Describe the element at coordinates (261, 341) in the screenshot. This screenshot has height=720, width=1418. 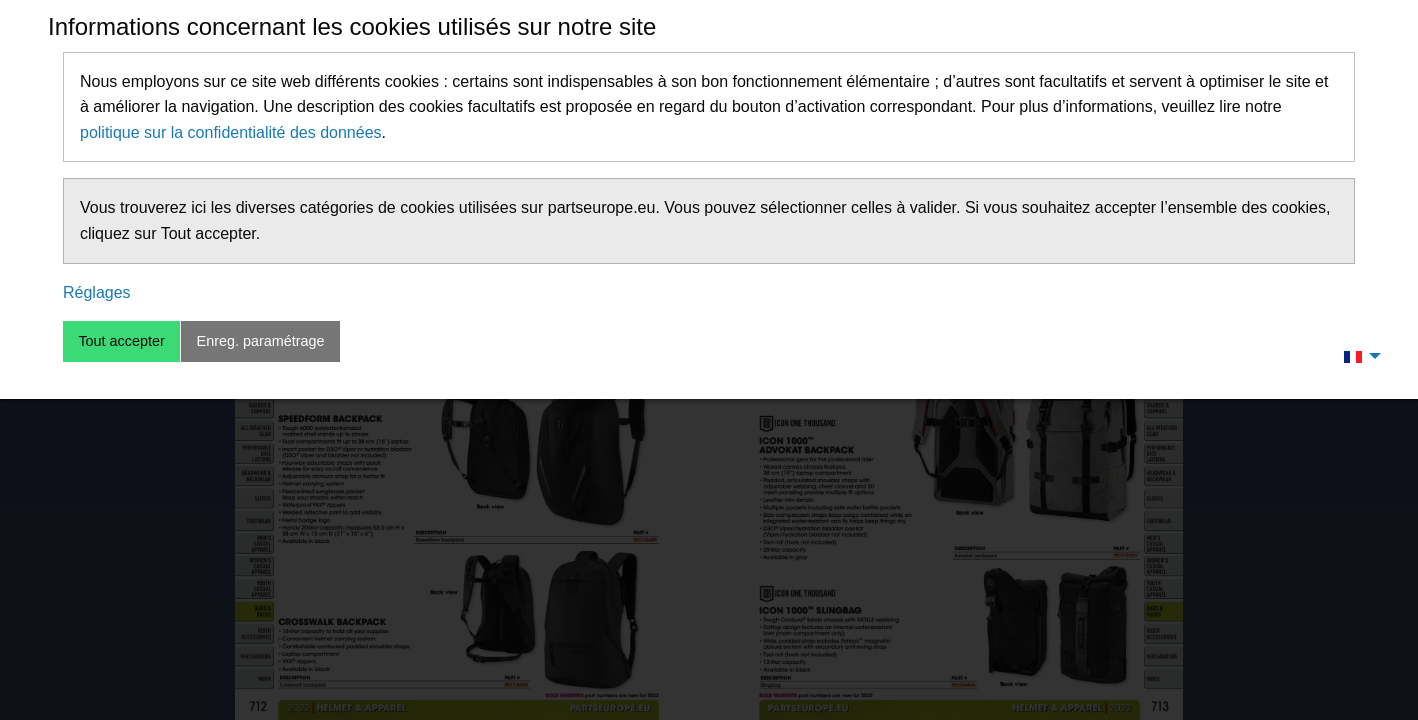
I see `Enreg. paramétrage` at that location.